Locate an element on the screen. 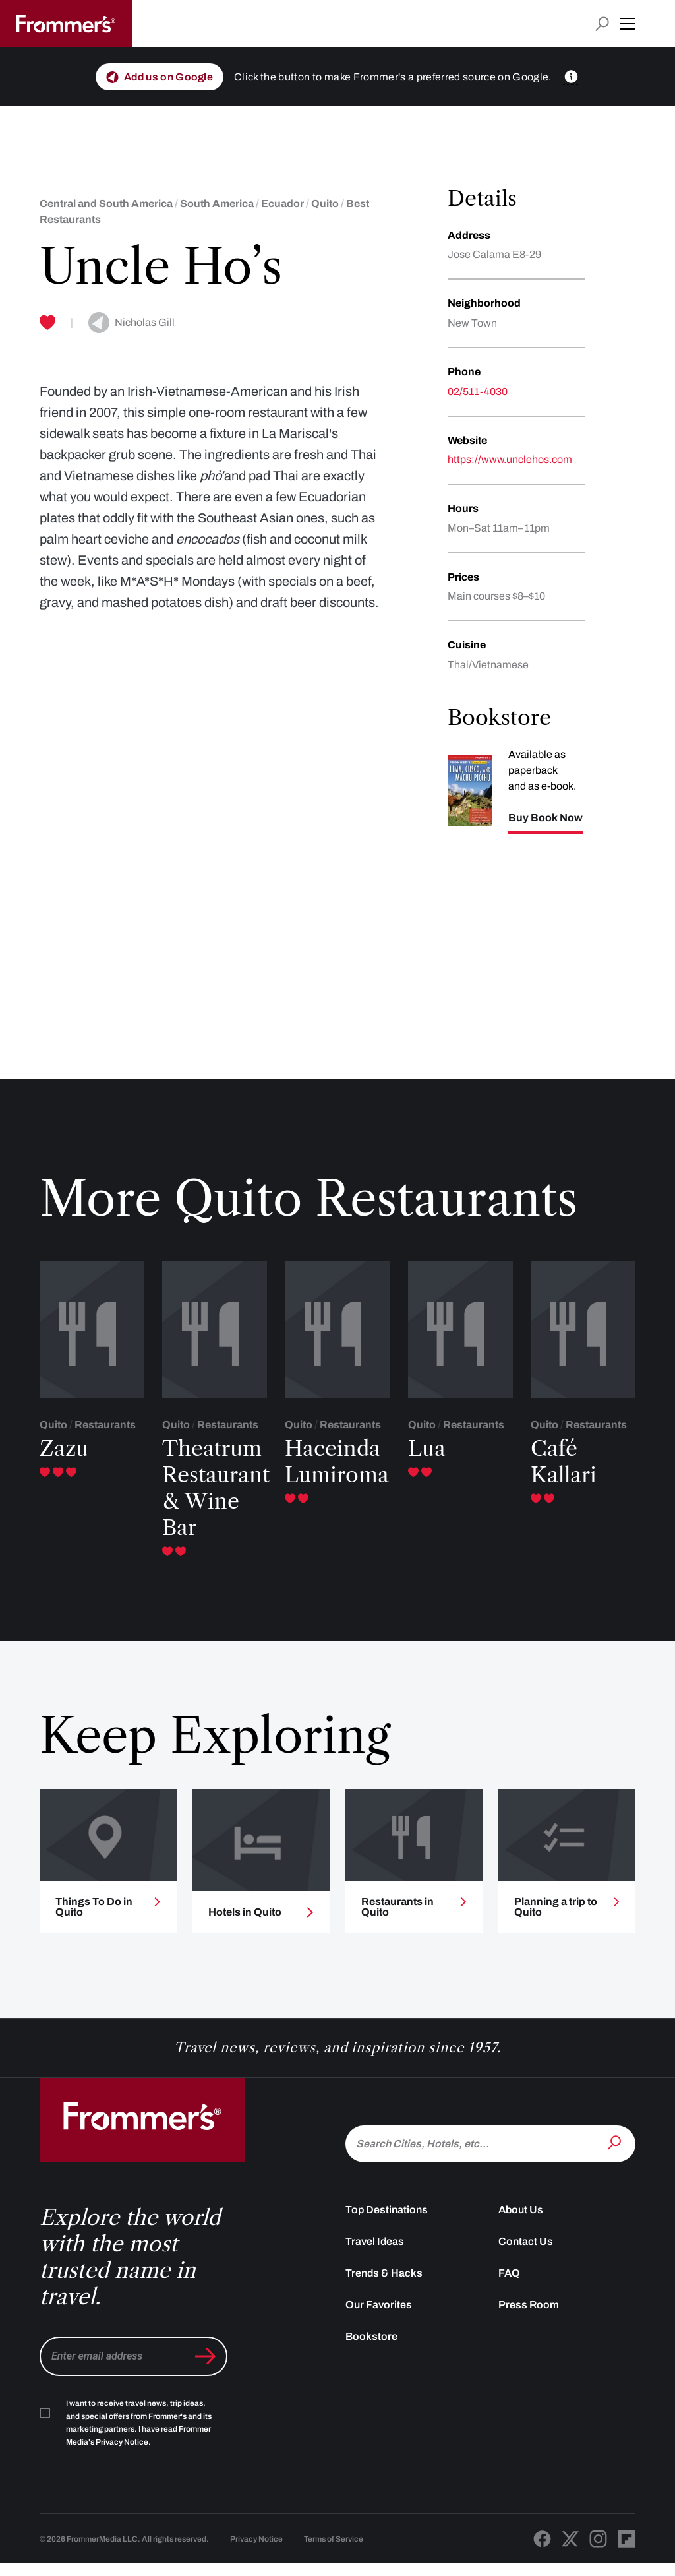 Image resolution: width=675 pixels, height=2576 pixels. Buy Book Now is located at coordinates (545, 818).